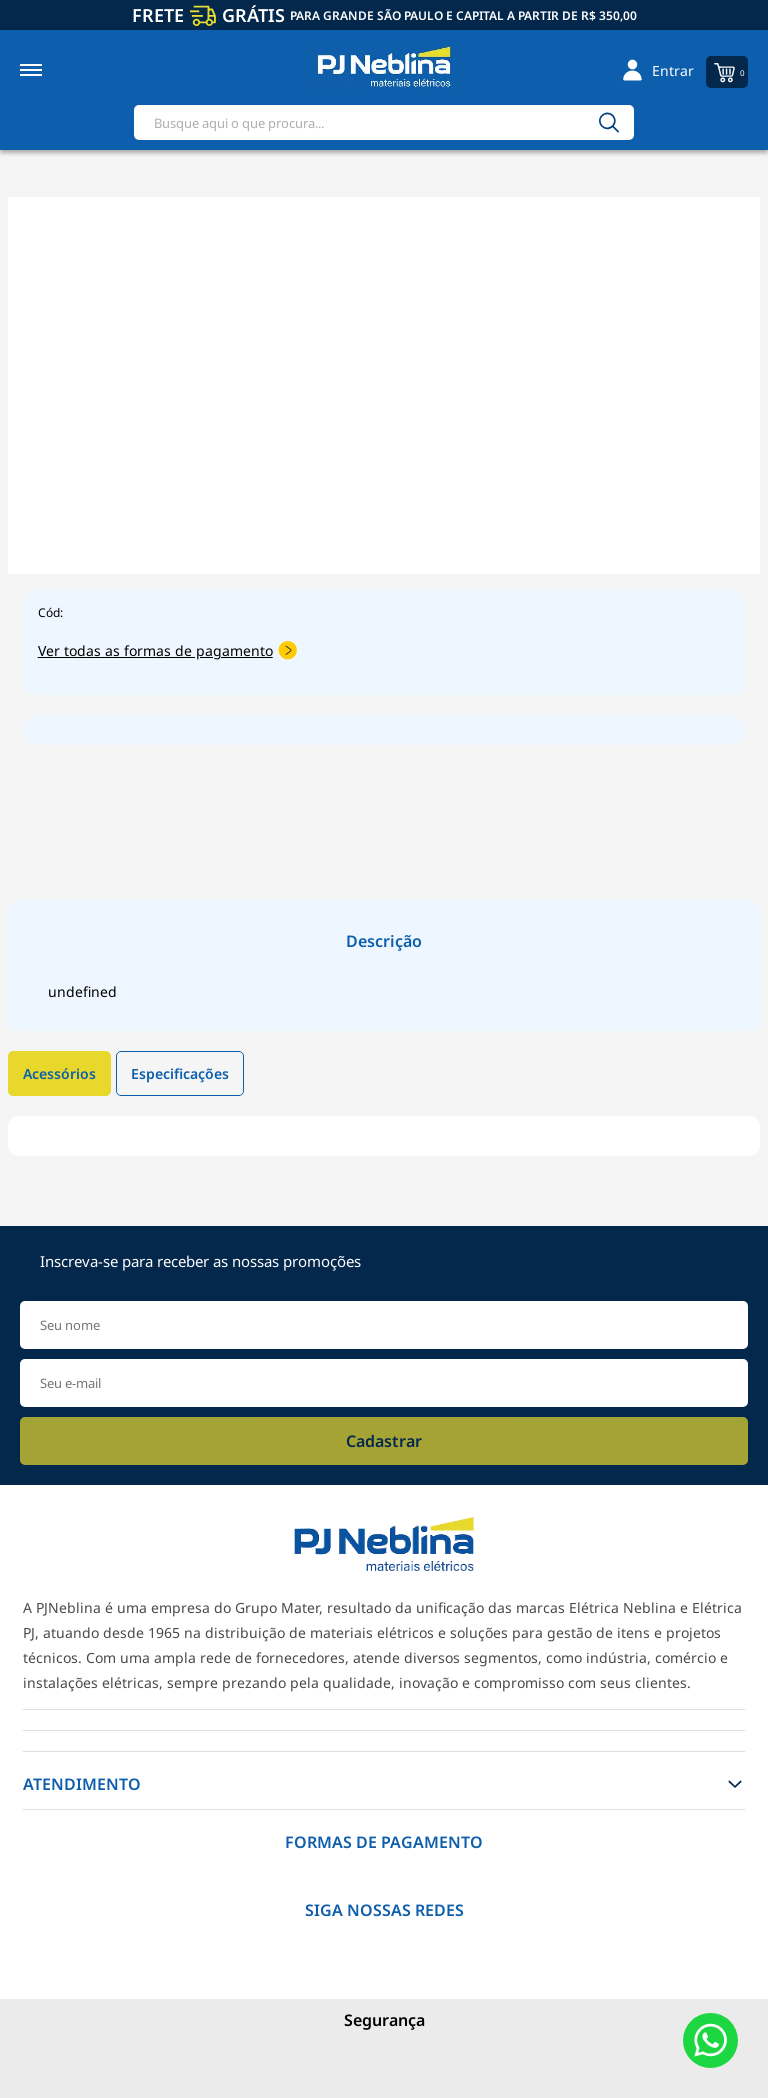 The width and height of the screenshot is (768, 2098). Describe the element at coordinates (609, 122) in the screenshot. I see `[Buscar]` at that location.